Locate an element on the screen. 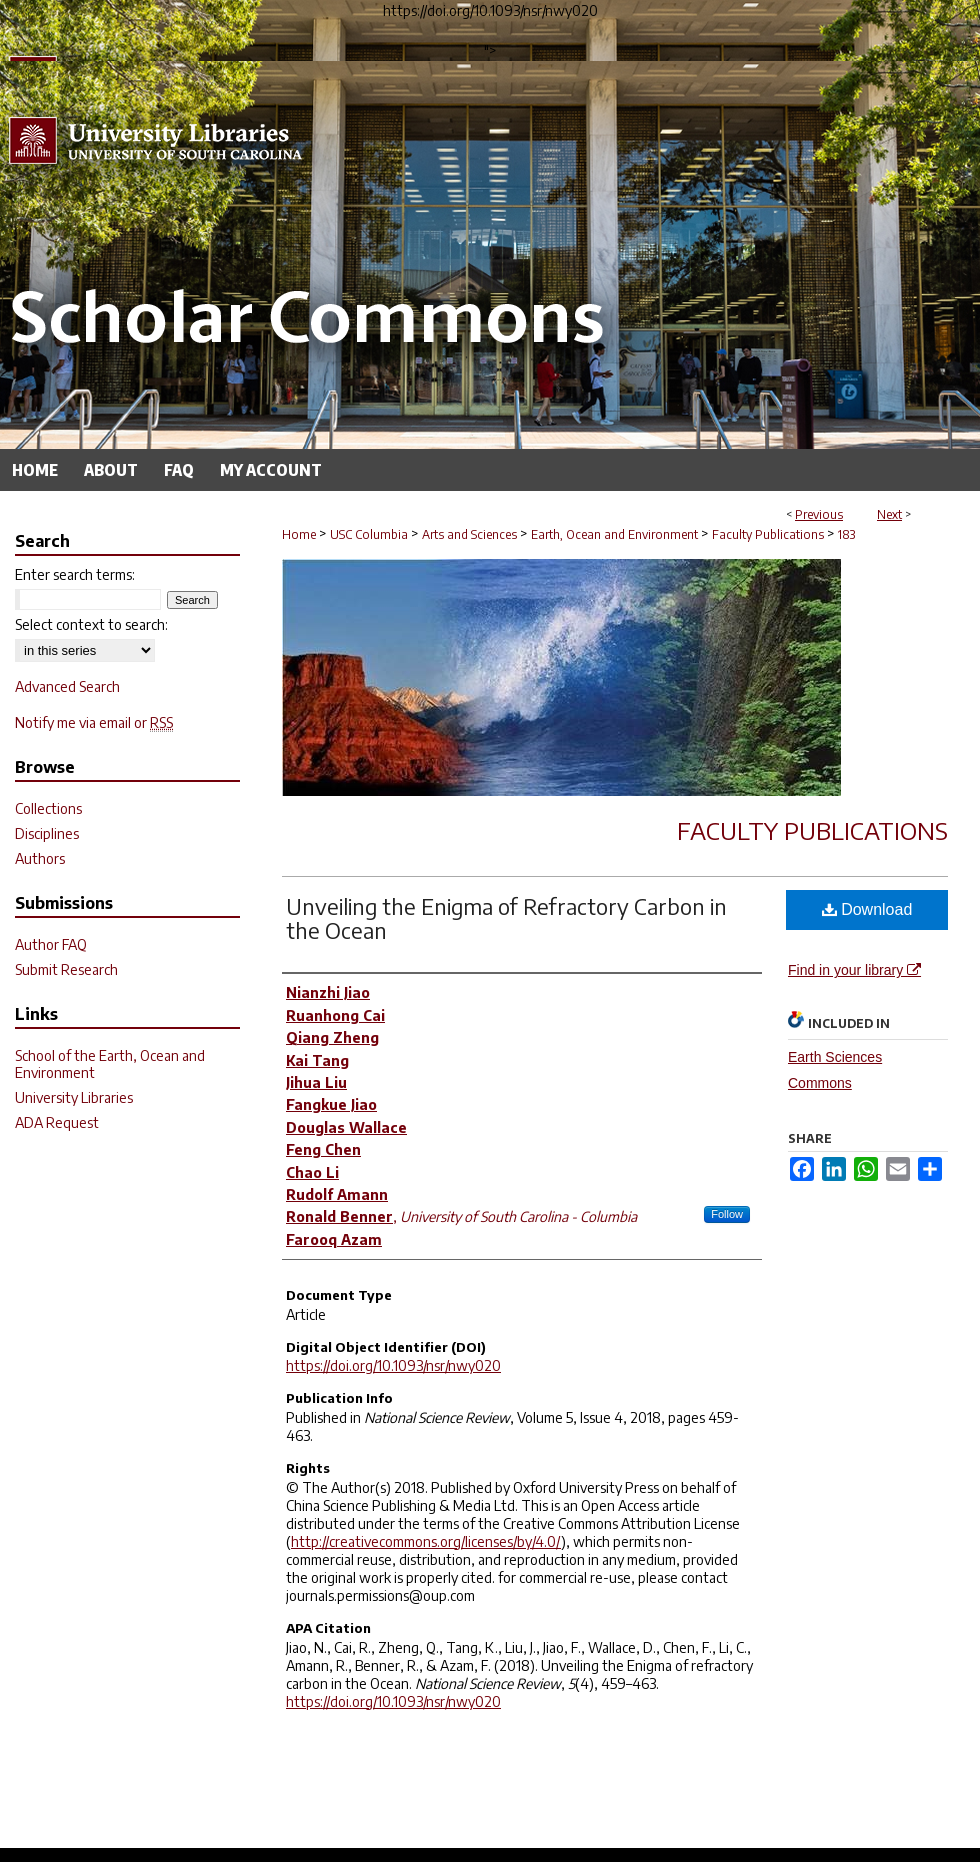  Submit Research is located at coordinates (66, 969).